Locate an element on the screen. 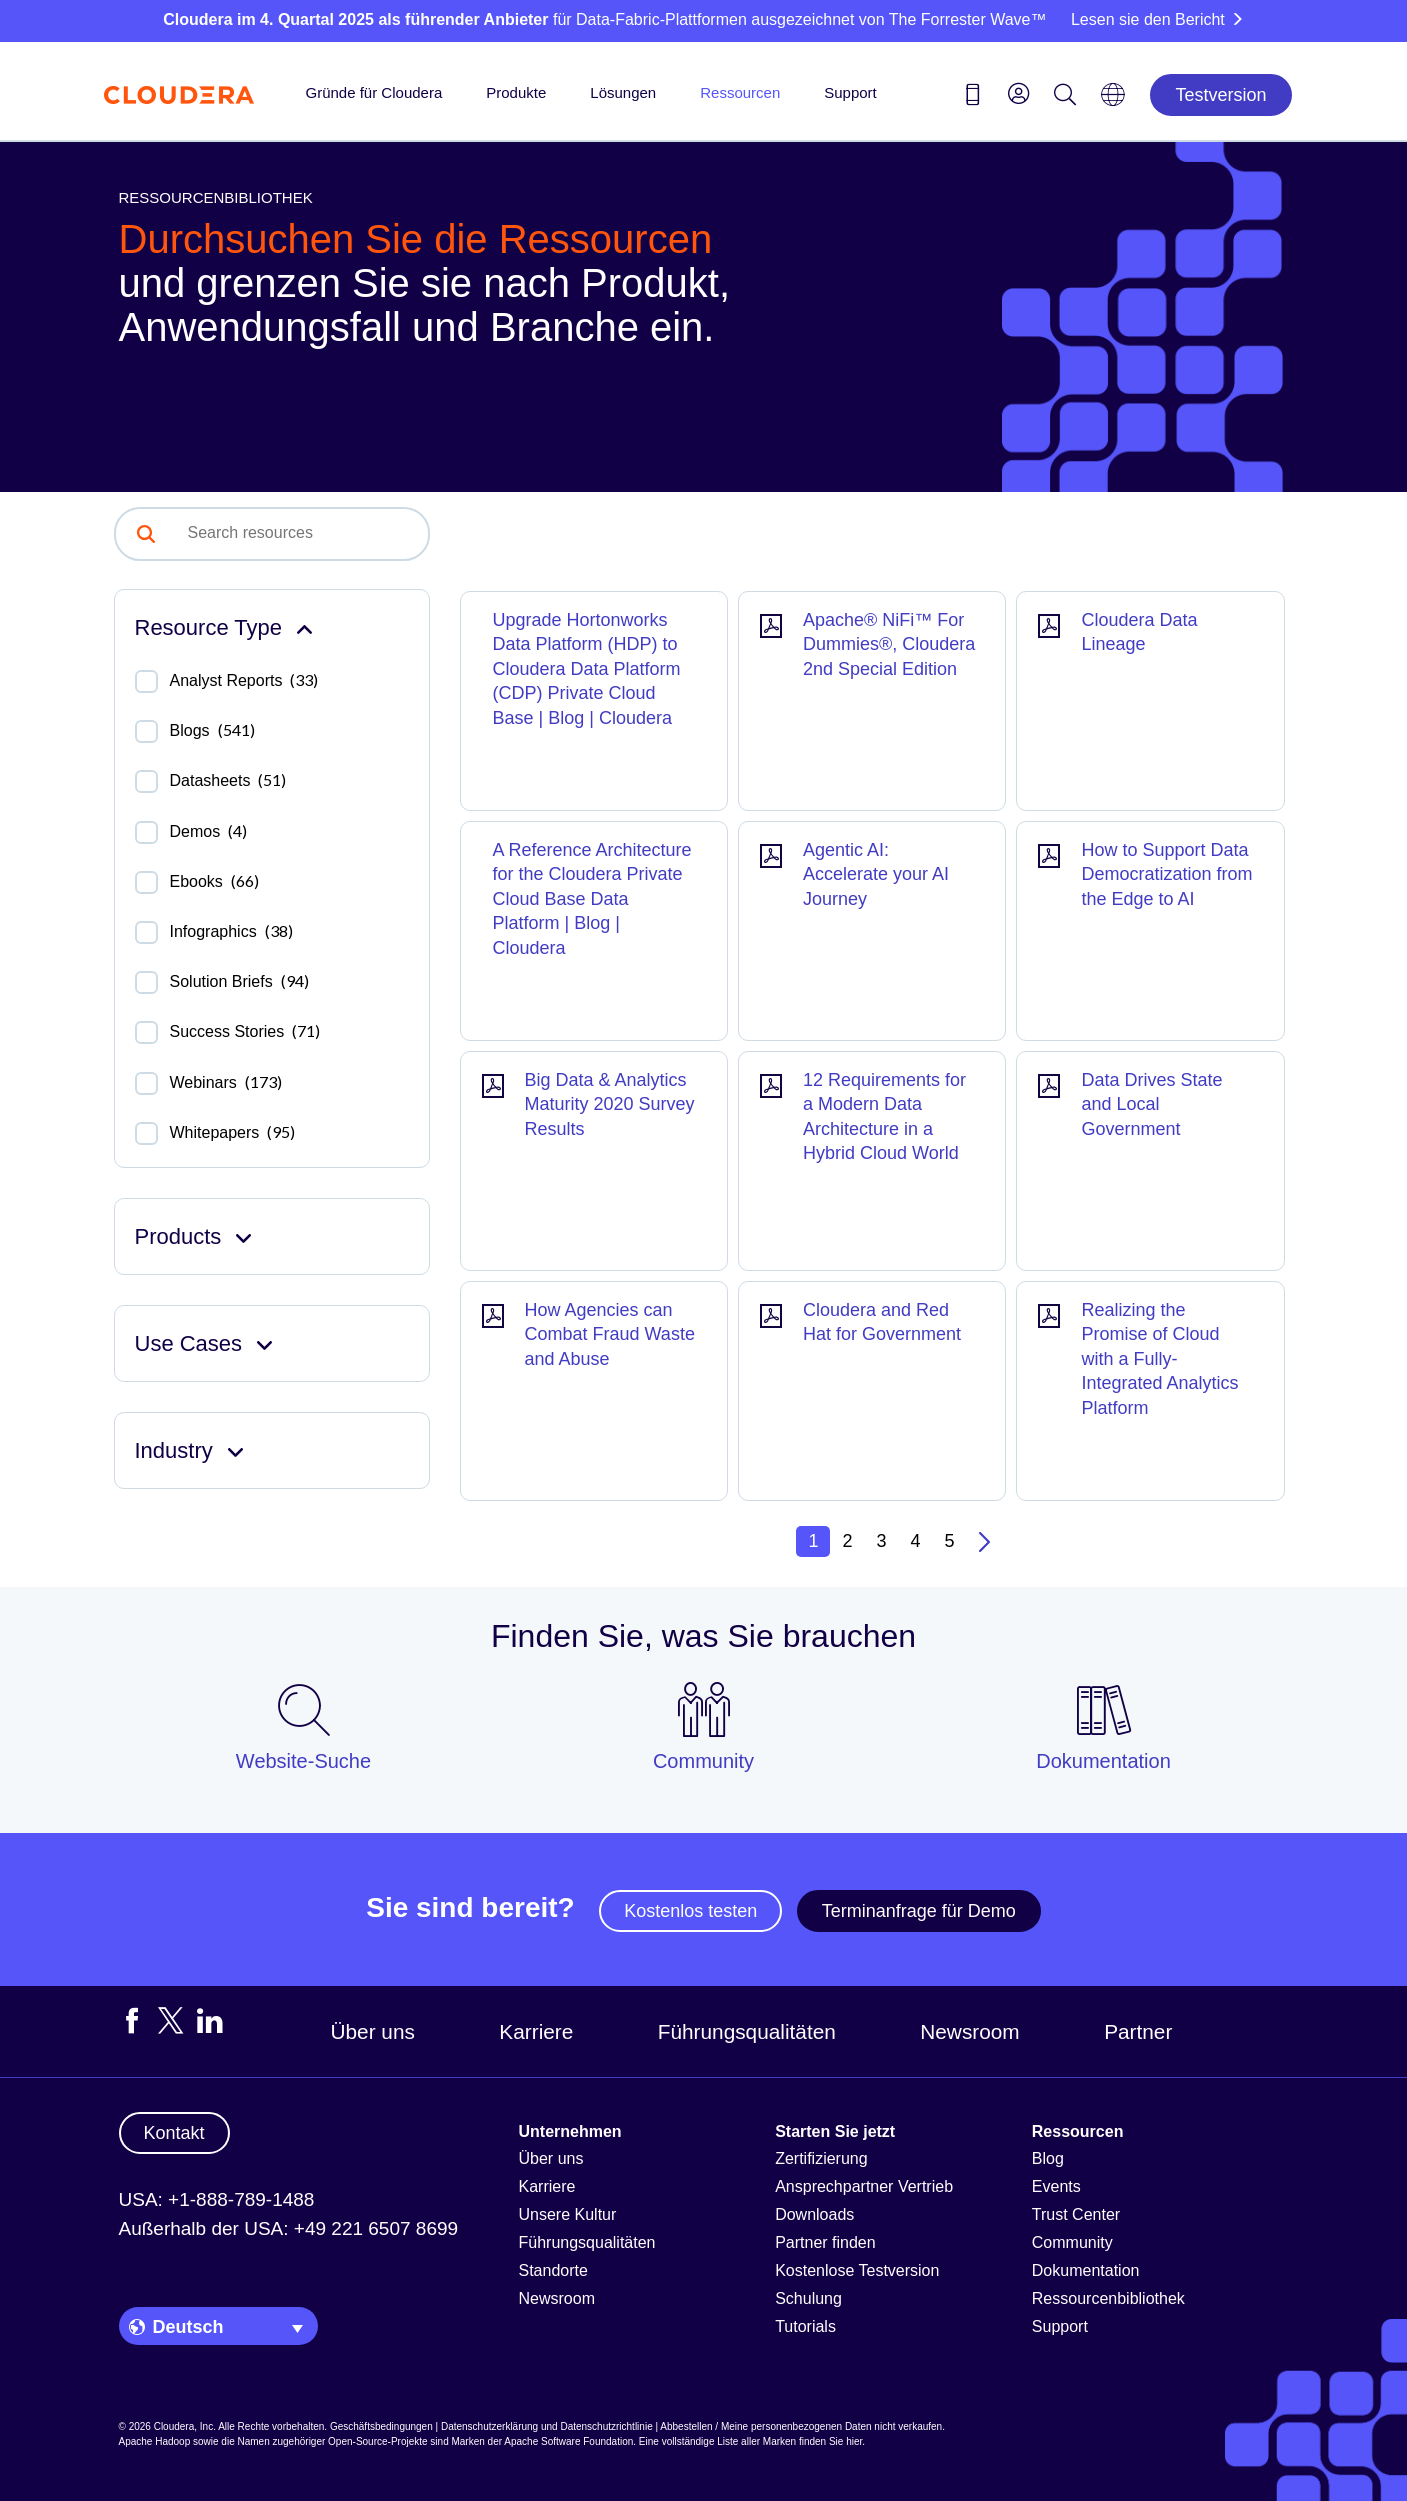 The width and height of the screenshot is (1407, 2501). Dokumentation is located at coordinates (1086, 2270).